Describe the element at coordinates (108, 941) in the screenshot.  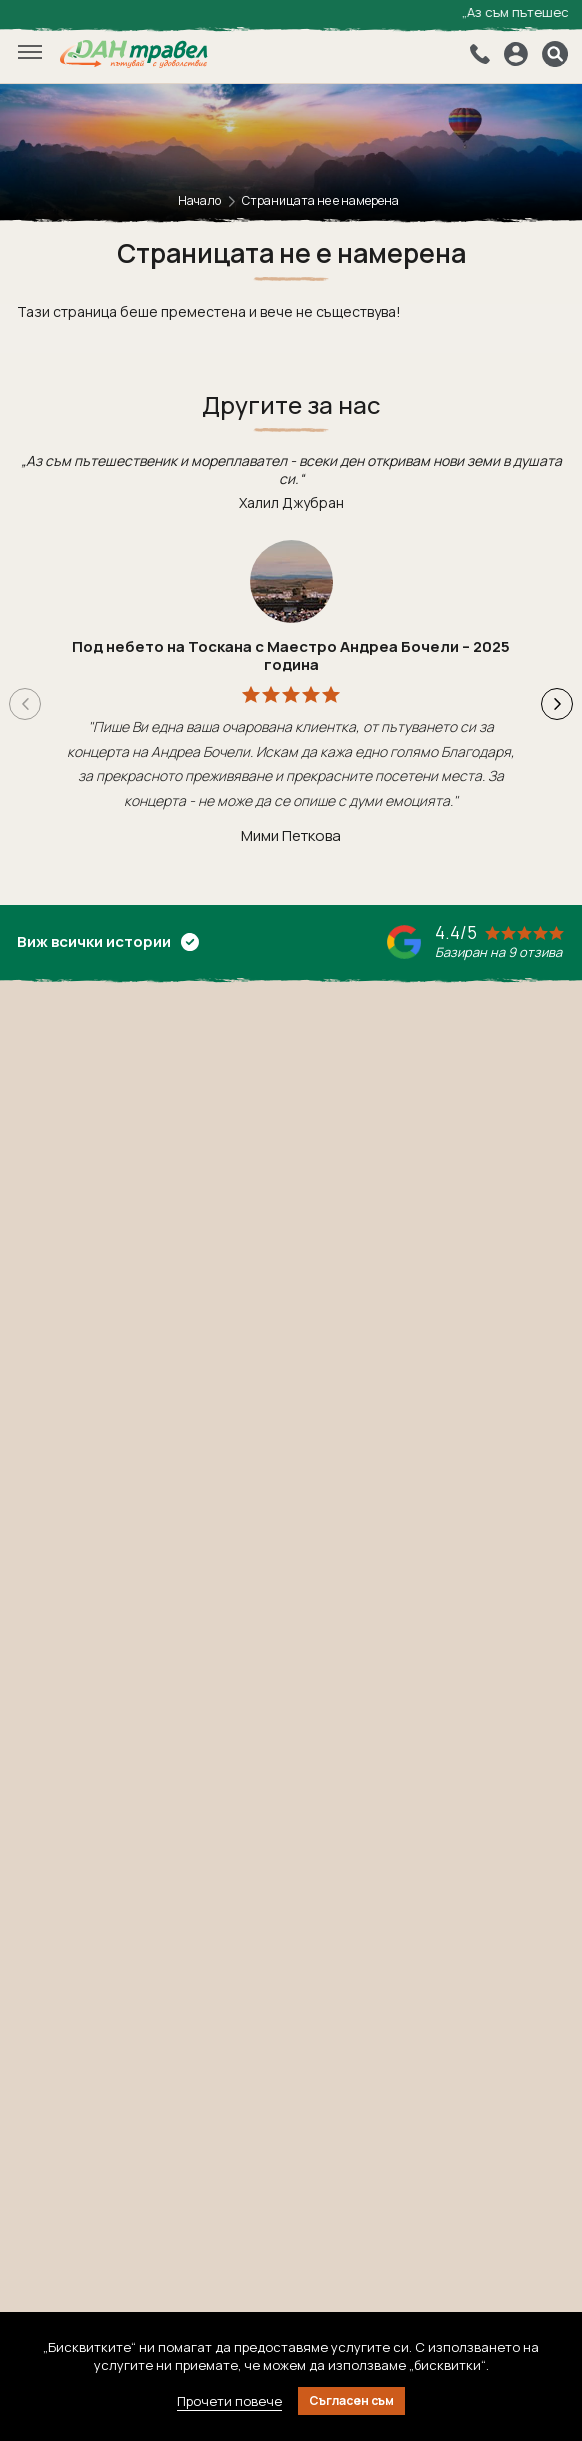
I see `Виж всички истории` at that location.